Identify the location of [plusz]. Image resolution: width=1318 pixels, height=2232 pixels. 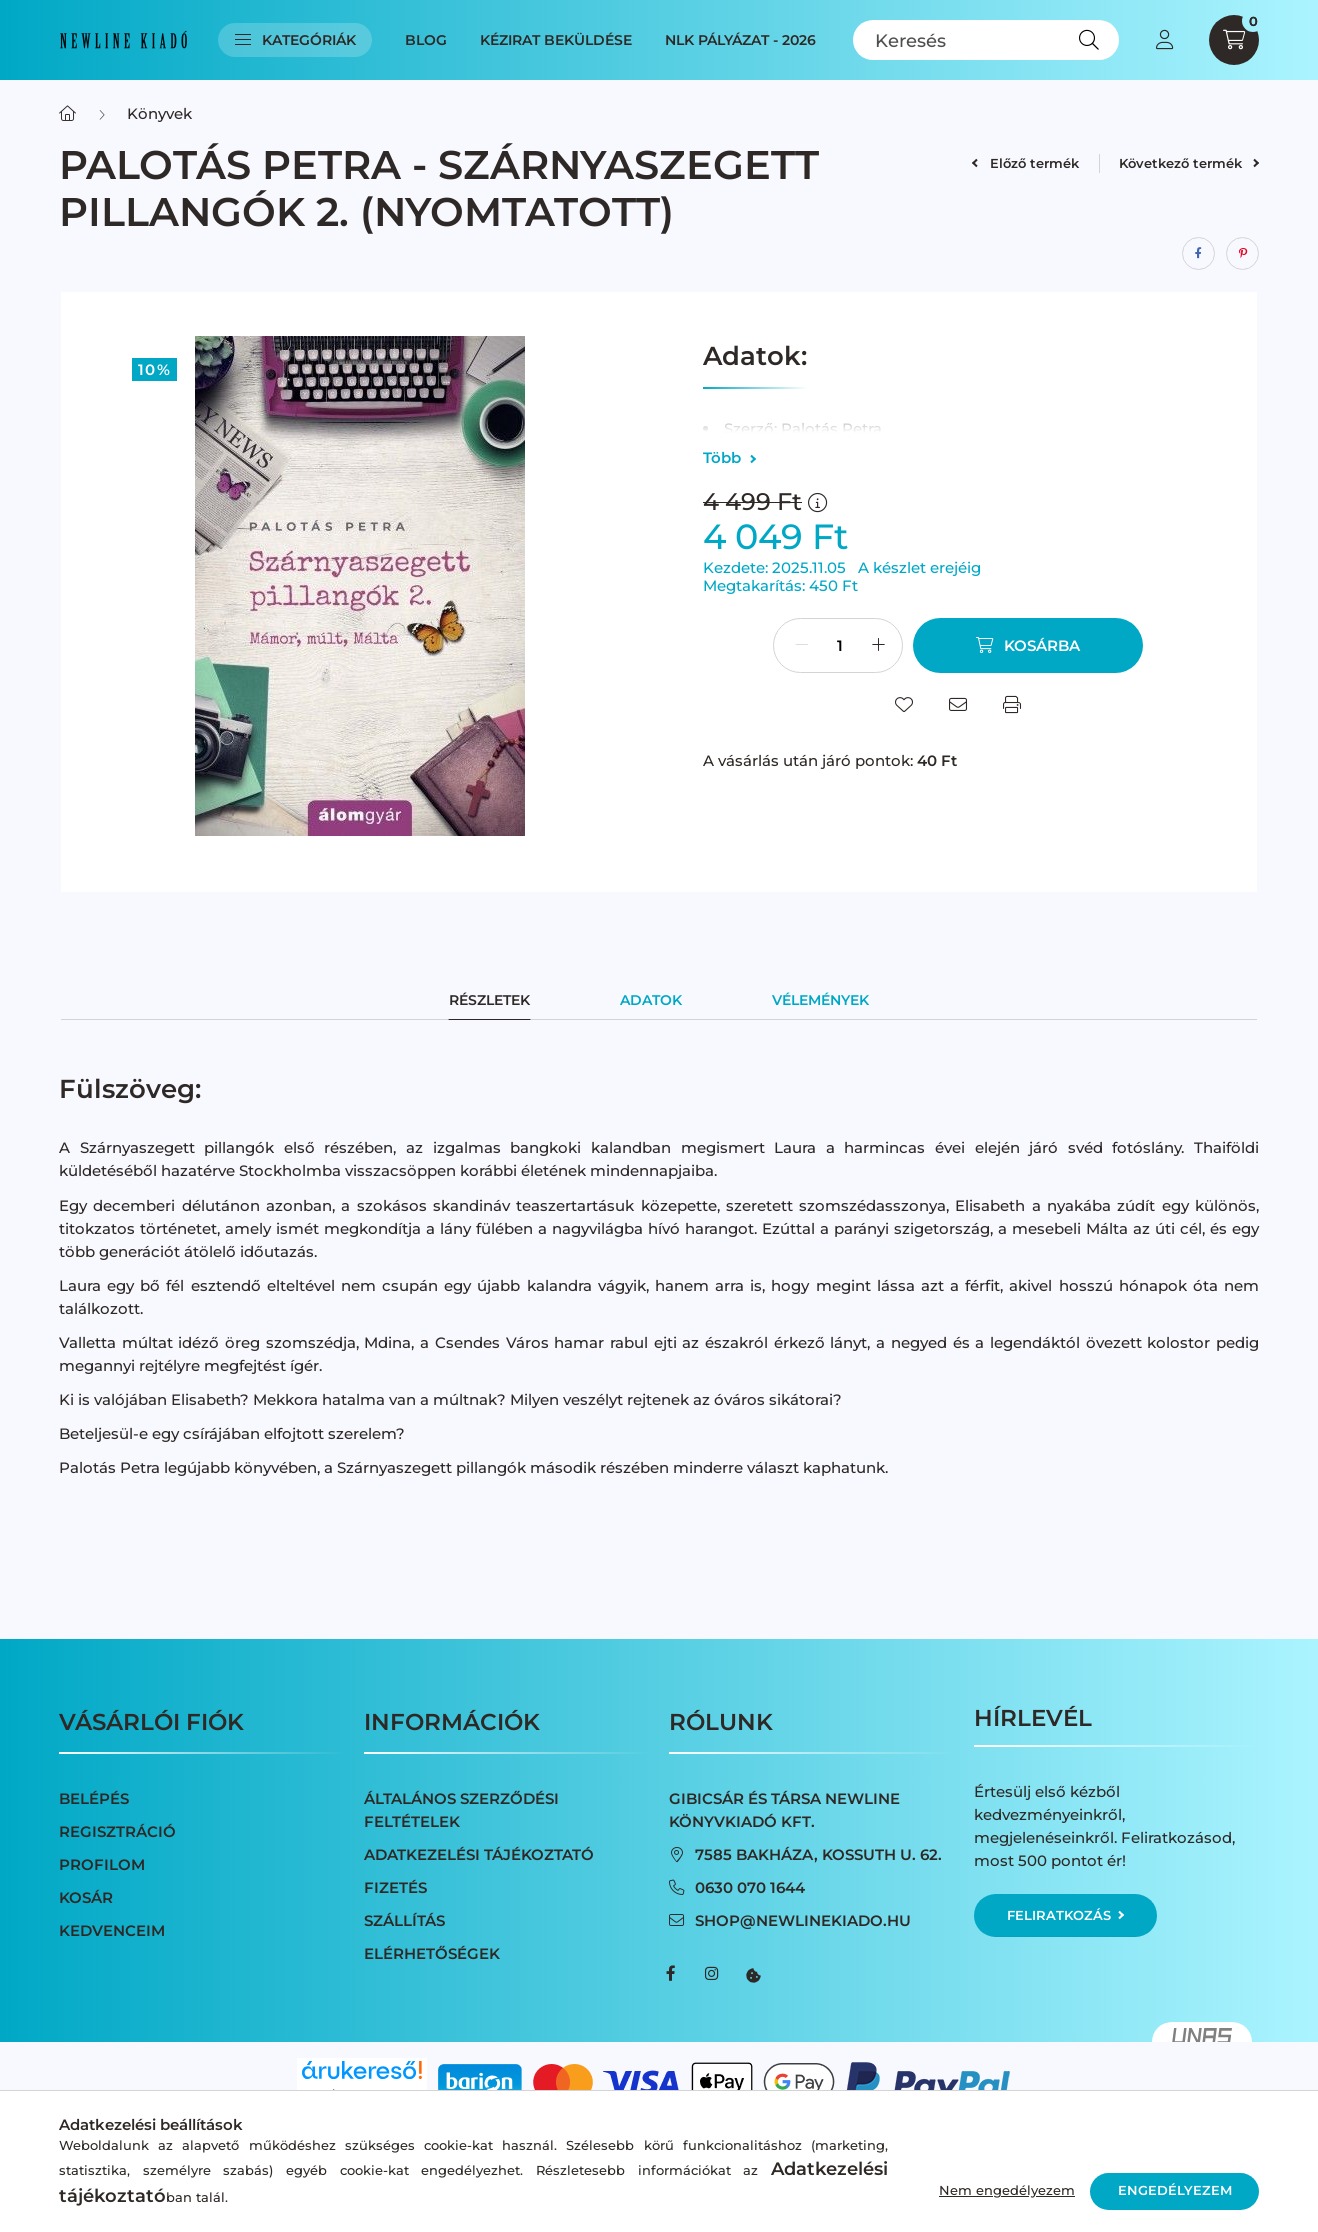
(878, 645).